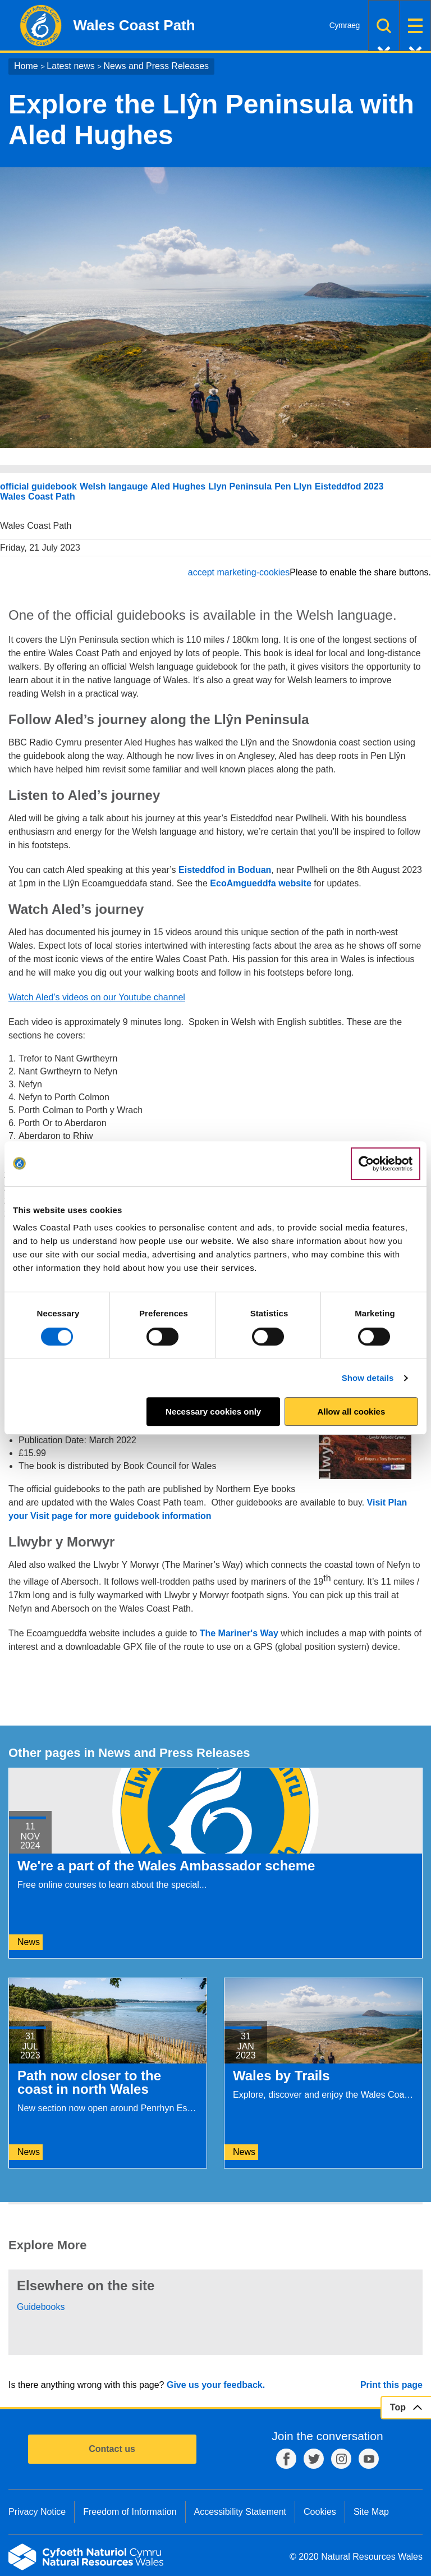 The image size is (431, 2576). Describe the element at coordinates (112, 2449) in the screenshot. I see `Contact us` at that location.